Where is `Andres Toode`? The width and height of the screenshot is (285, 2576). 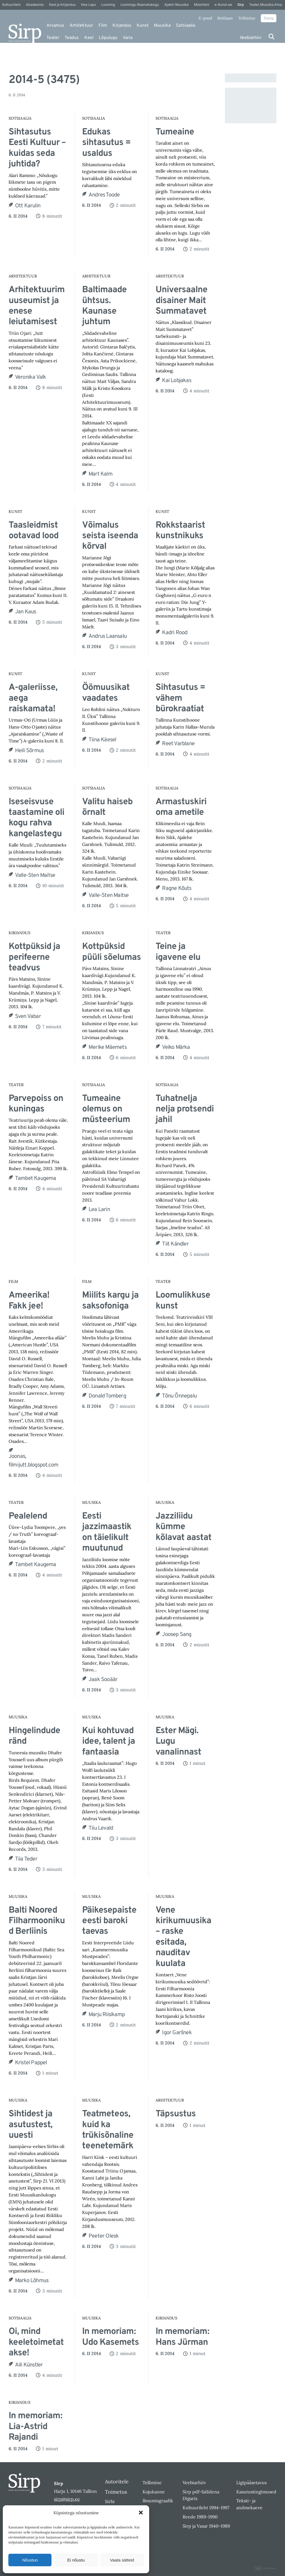 Andres Toode is located at coordinates (104, 195).